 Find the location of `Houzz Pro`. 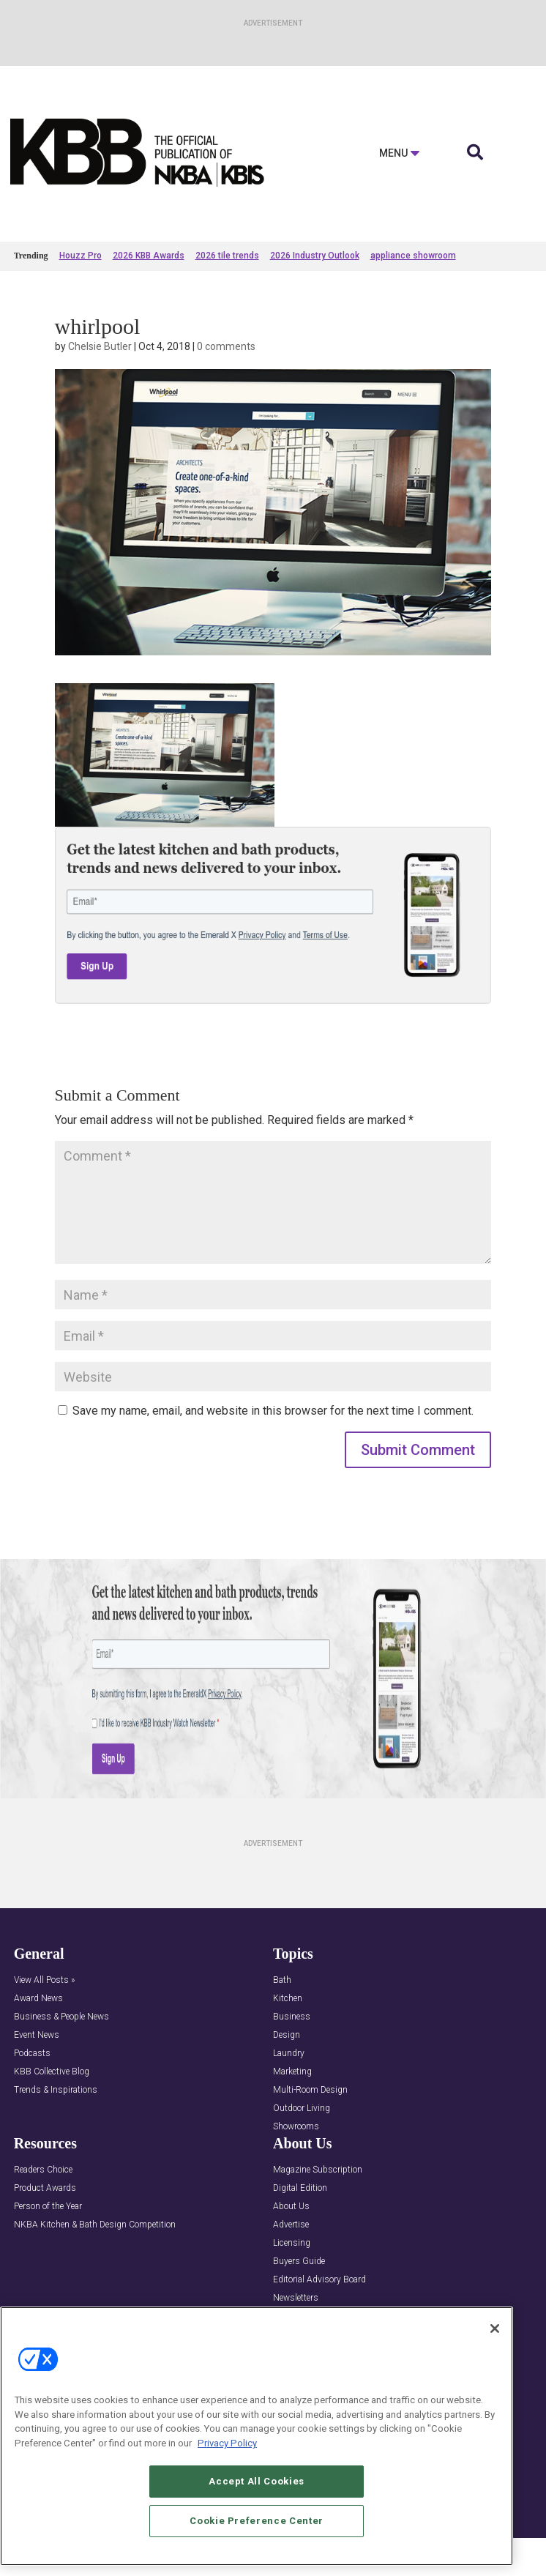

Houzz Pro is located at coordinates (80, 255).